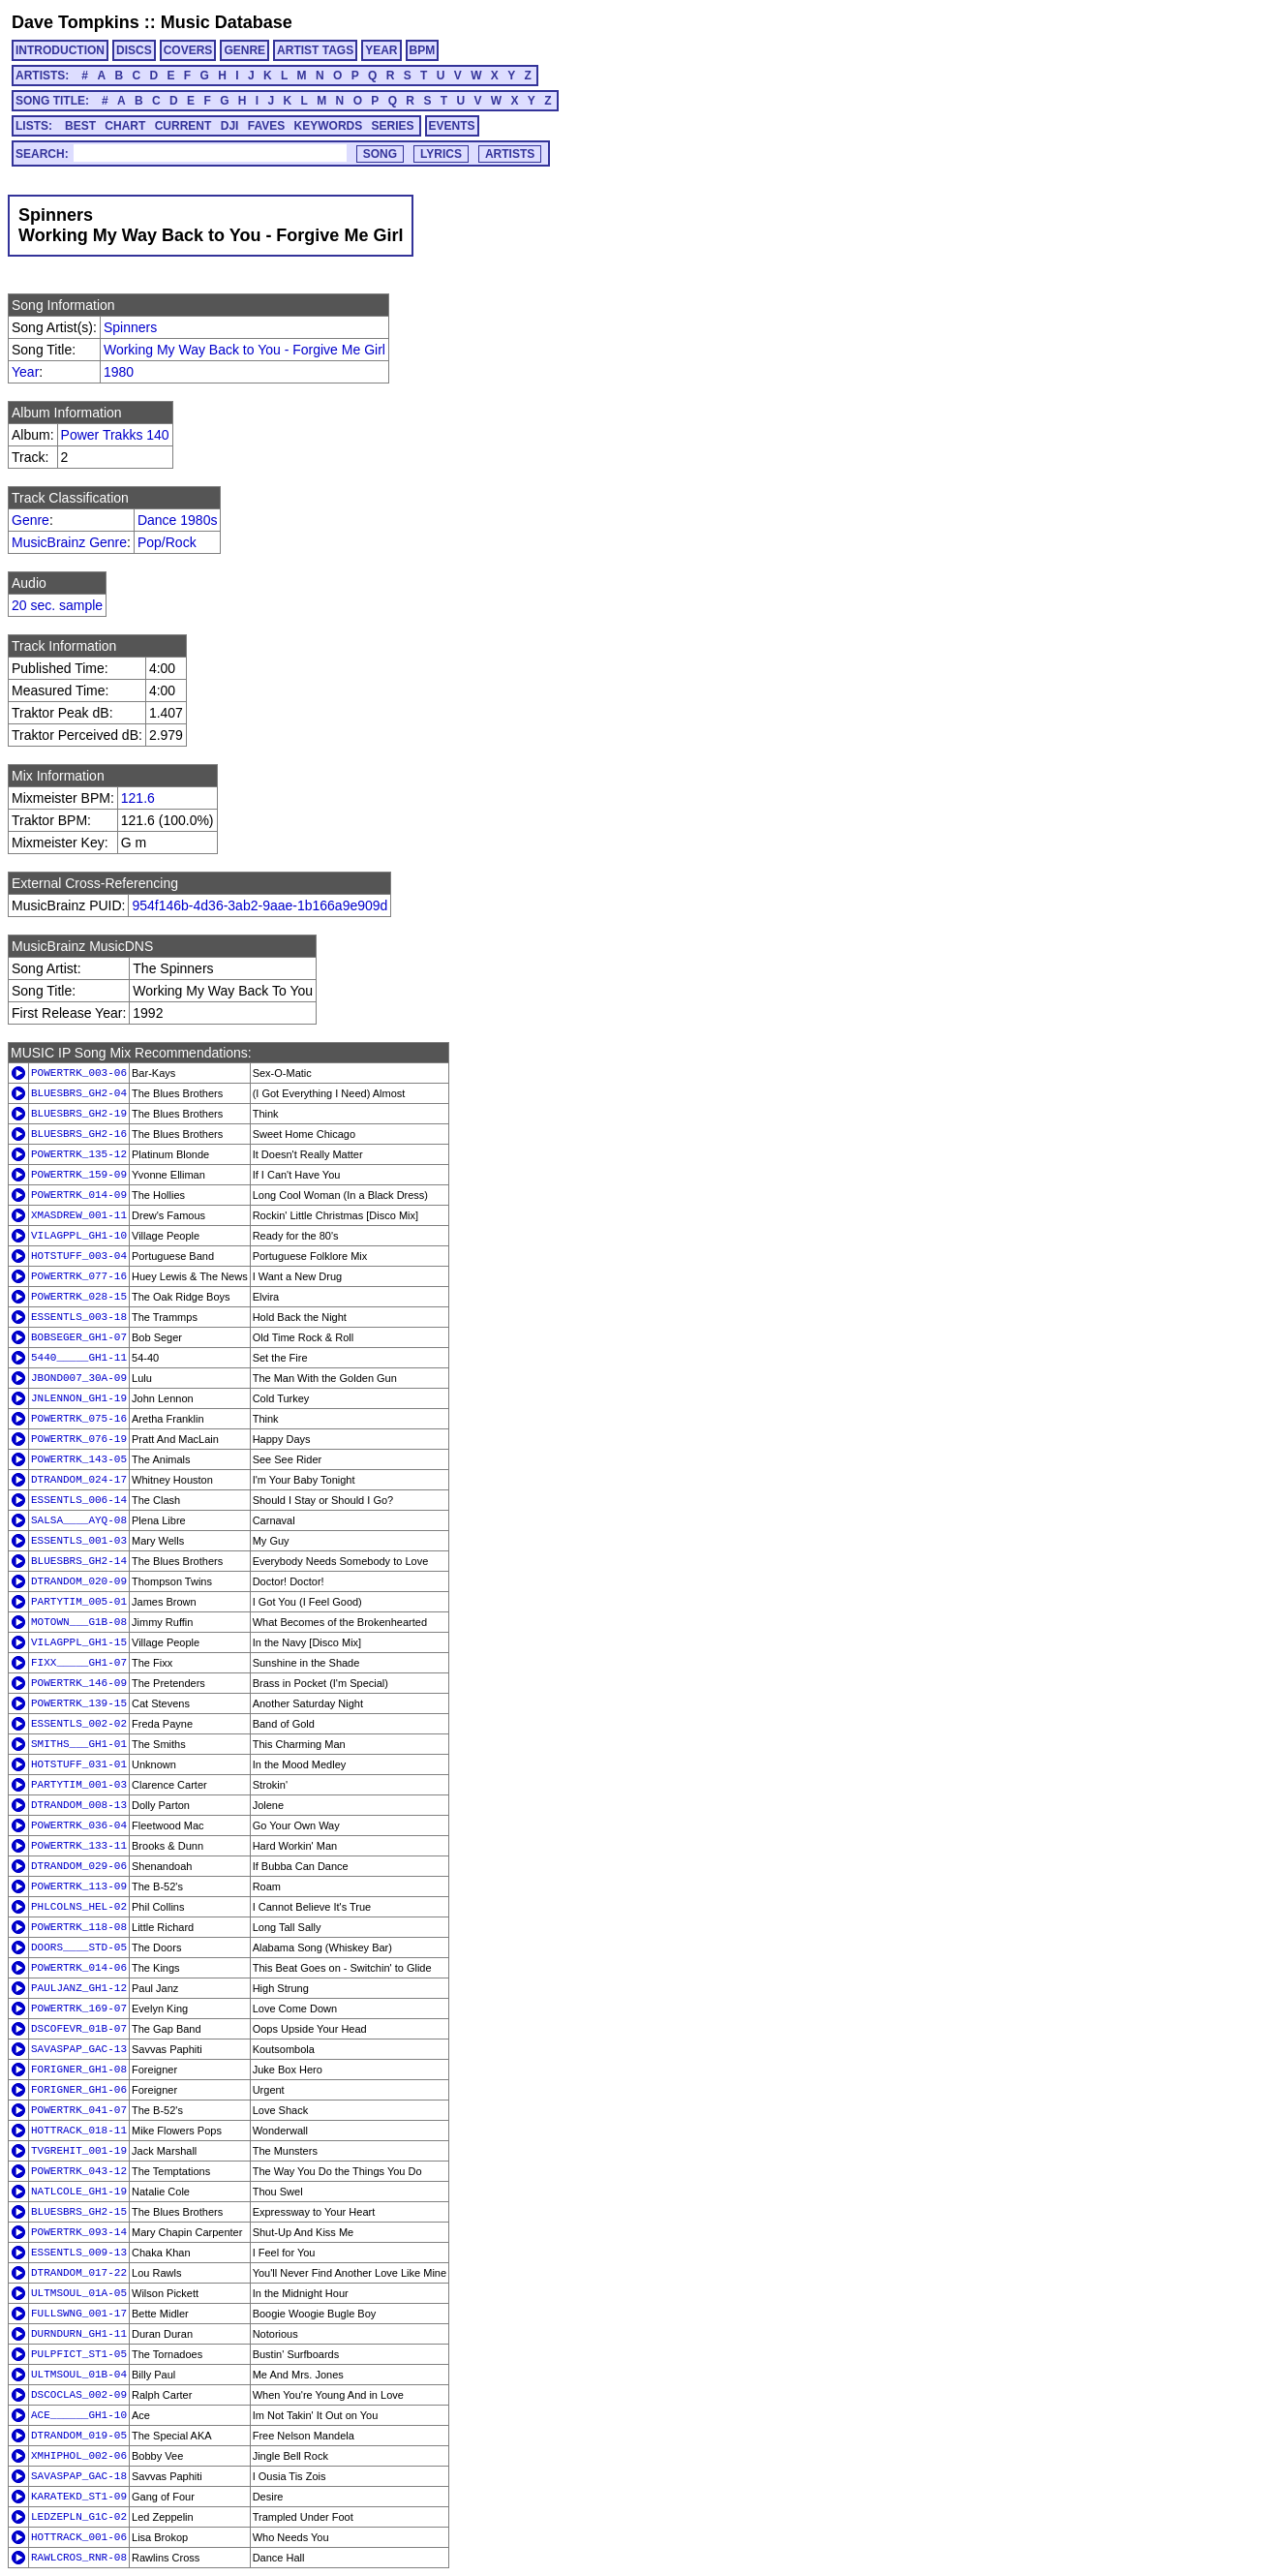 The image size is (1280, 2576). I want to click on POWERTRK_036-04, so click(79, 1825).